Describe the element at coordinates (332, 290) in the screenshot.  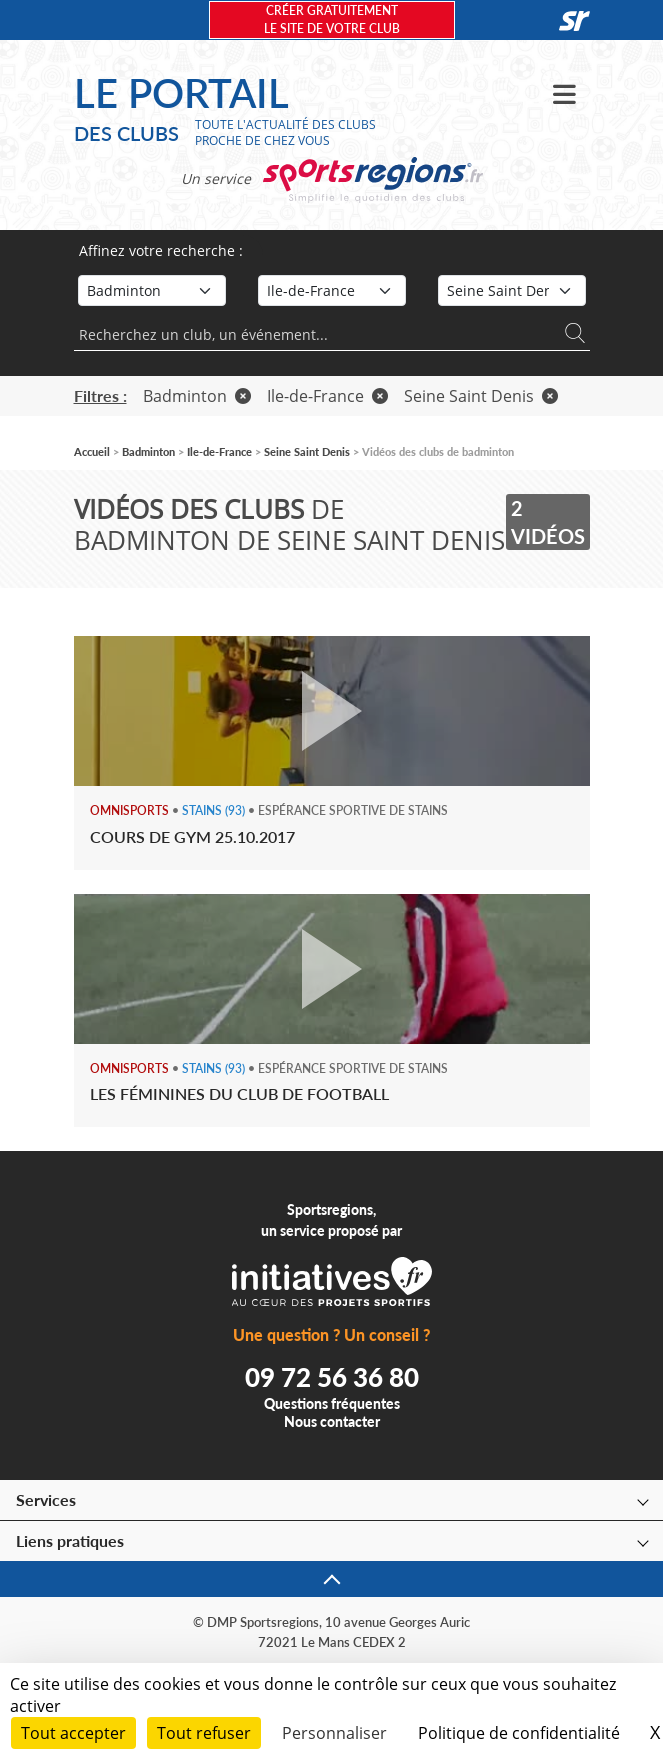
I see `[Région]` at that location.